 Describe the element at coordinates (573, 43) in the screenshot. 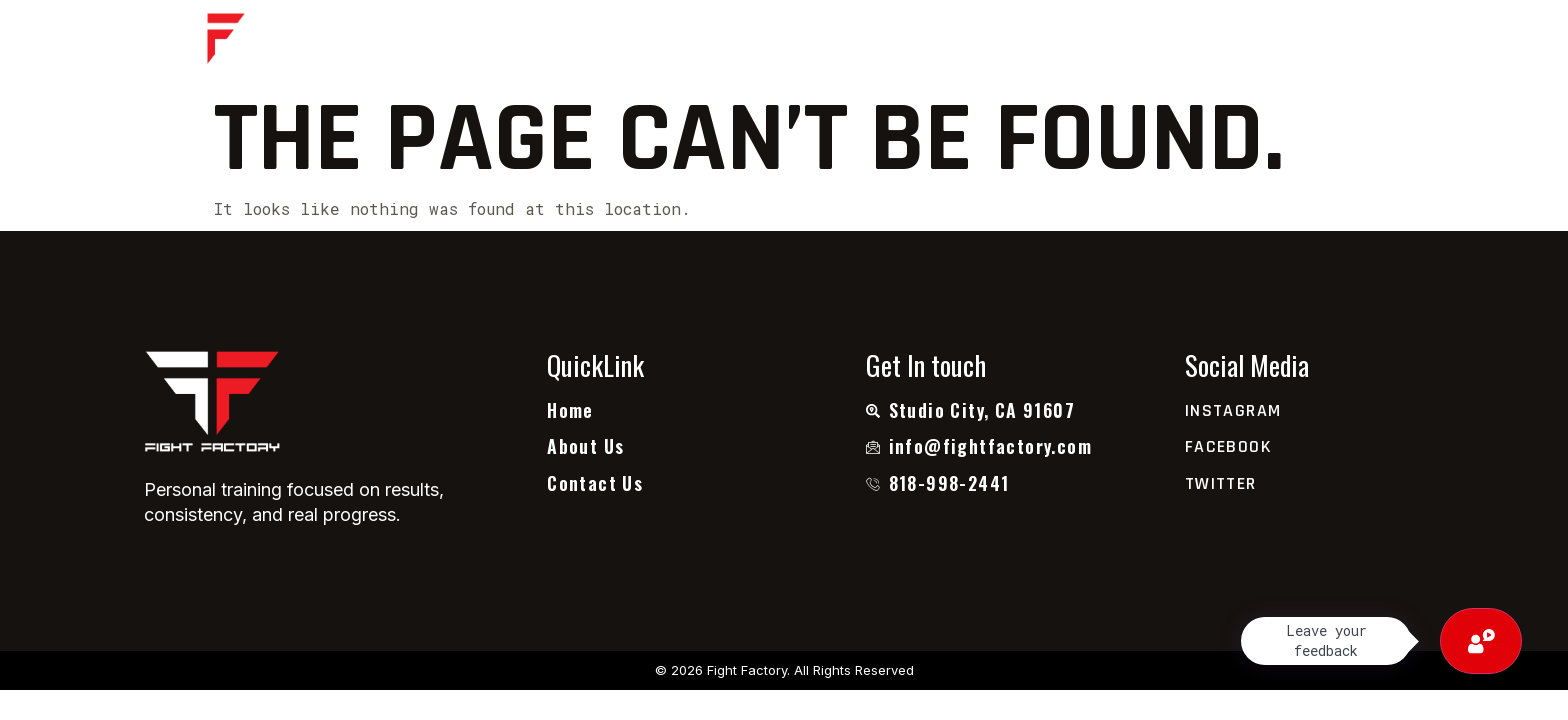

I see `Home` at that location.